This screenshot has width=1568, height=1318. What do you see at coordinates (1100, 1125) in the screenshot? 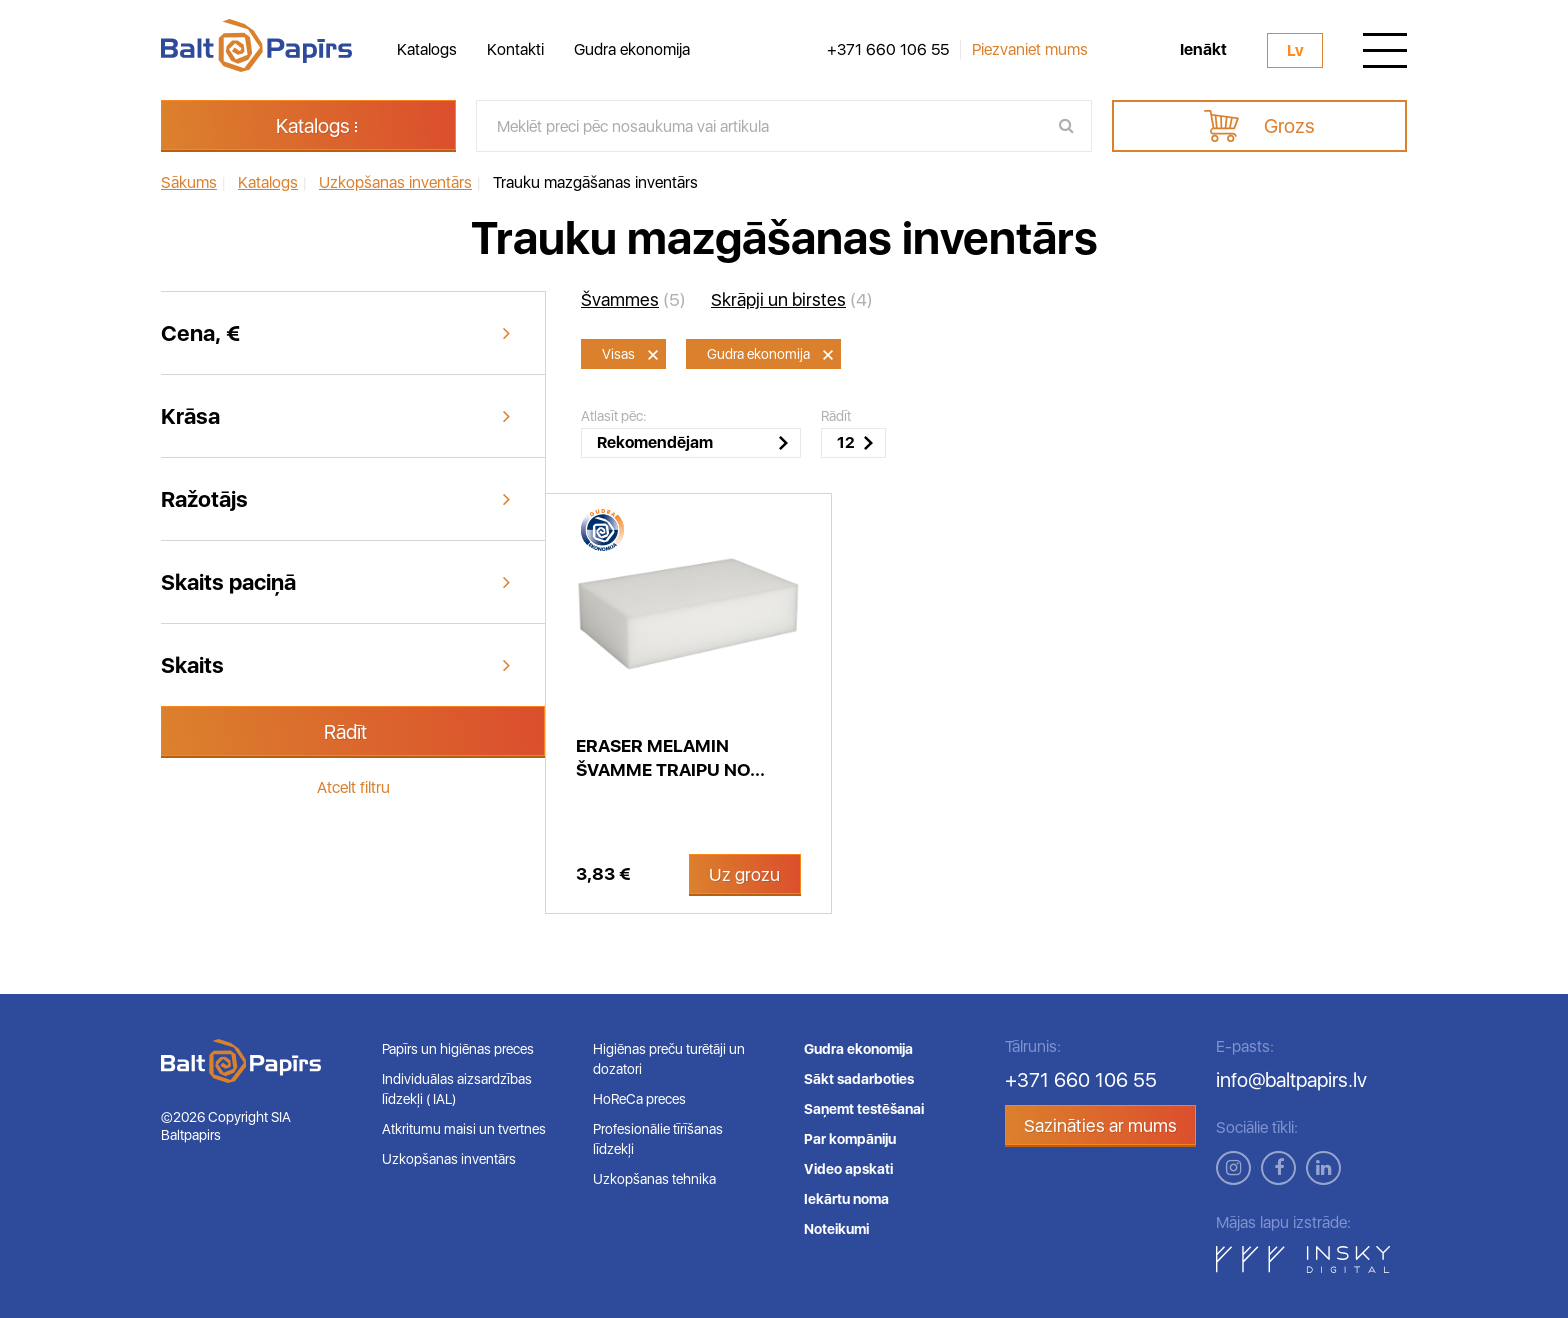
I see `Sazināties ar mums` at bounding box center [1100, 1125].